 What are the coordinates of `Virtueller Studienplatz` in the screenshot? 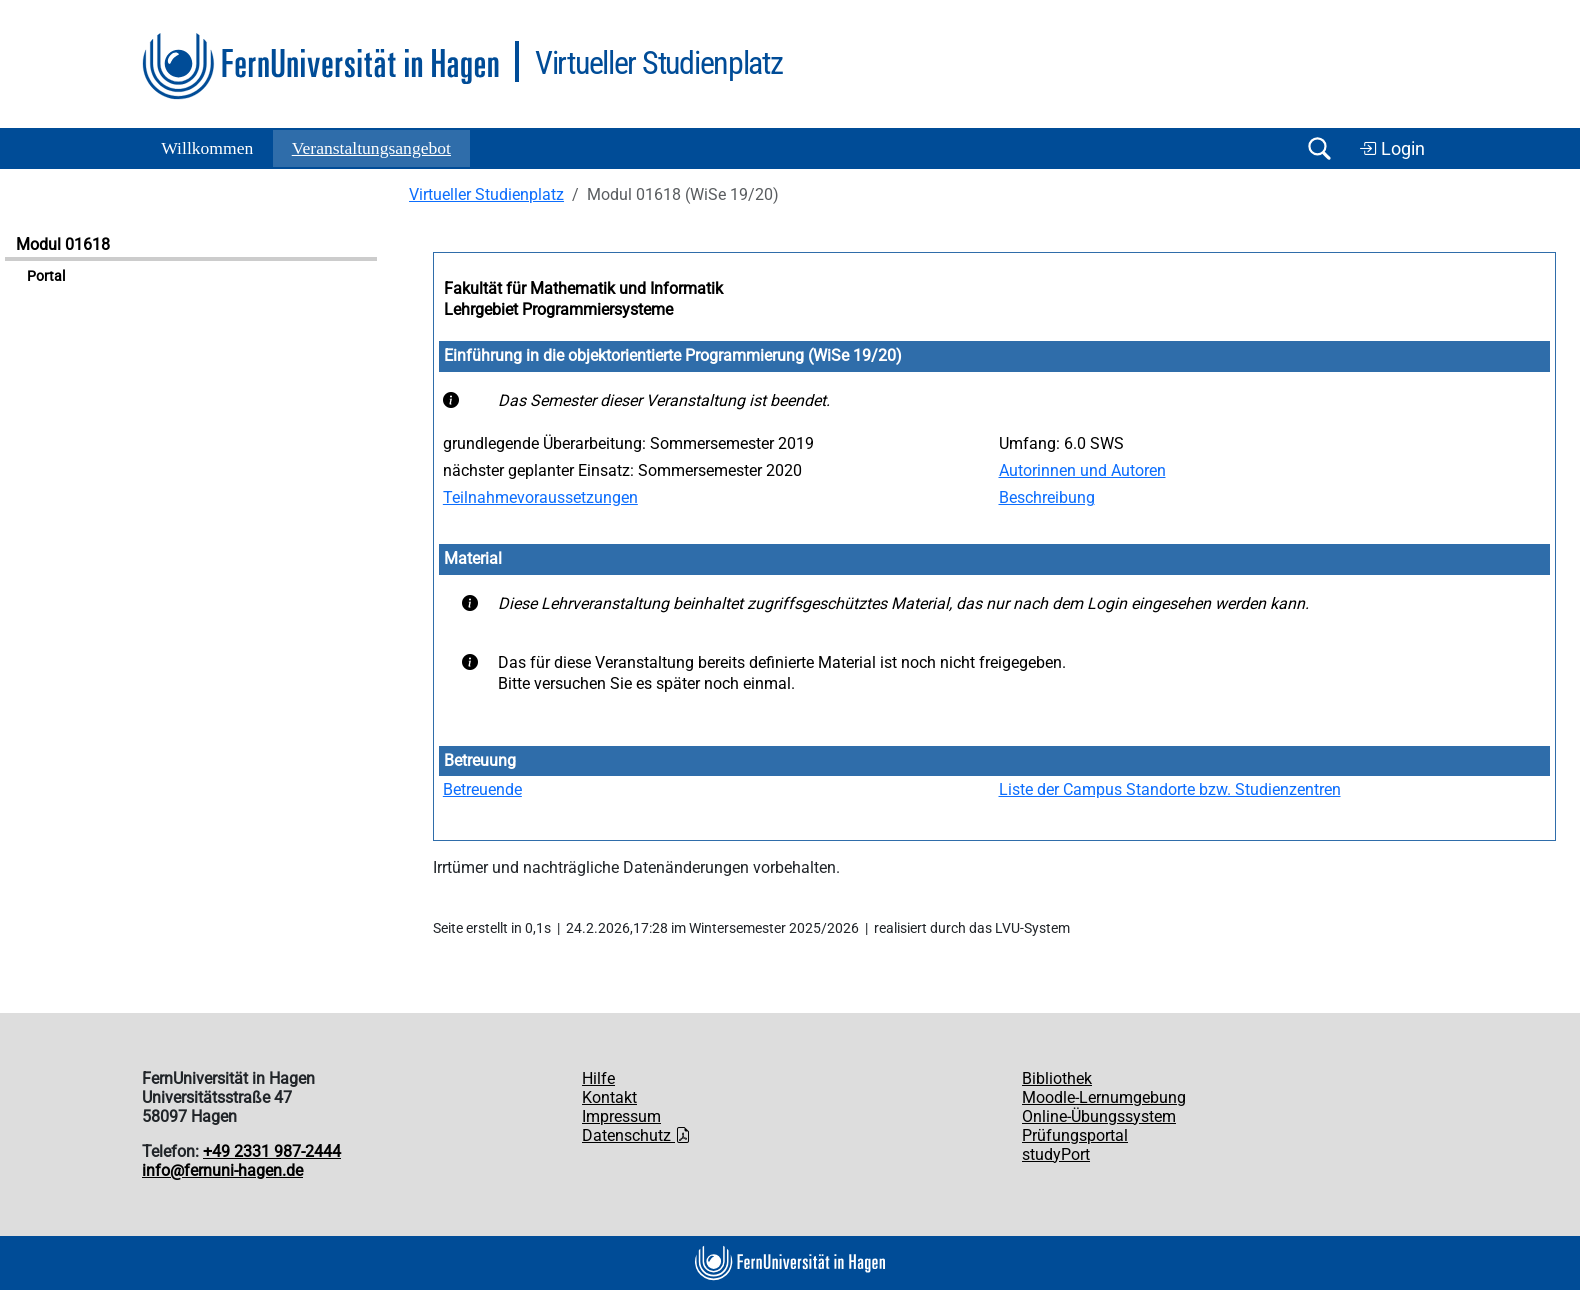 It's located at (486, 194).